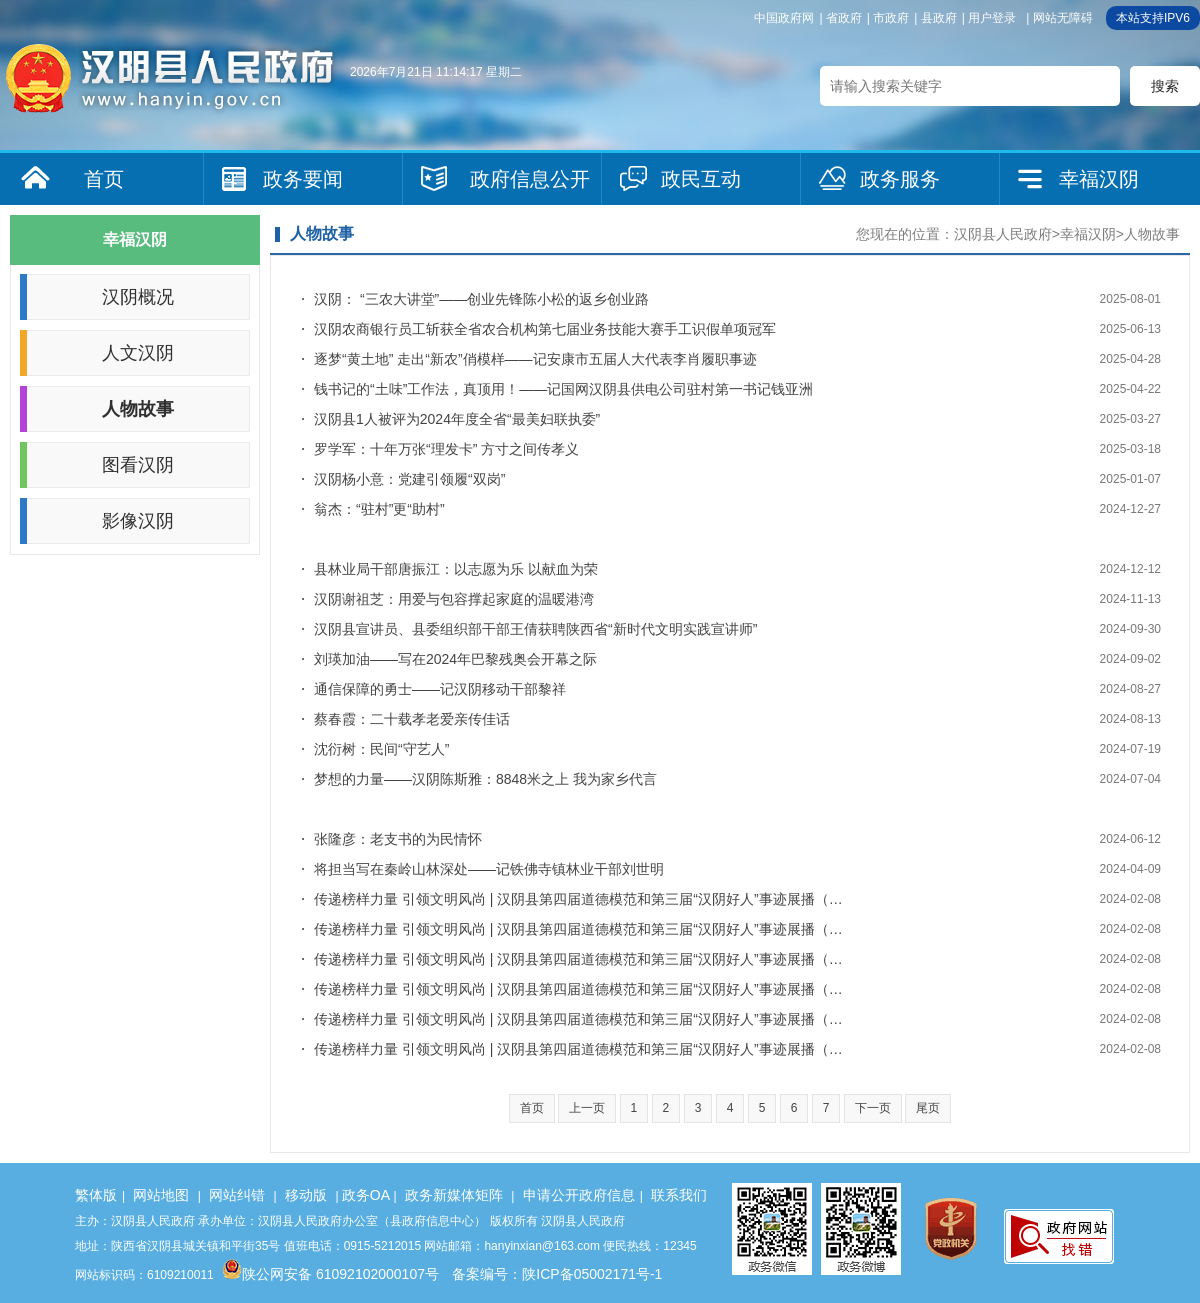 The width and height of the screenshot is (1200, 1303). Describe the element at coordinates (379, 509) in the screenshot. I see `翁杰：“驻村”更“助村”` at that location.